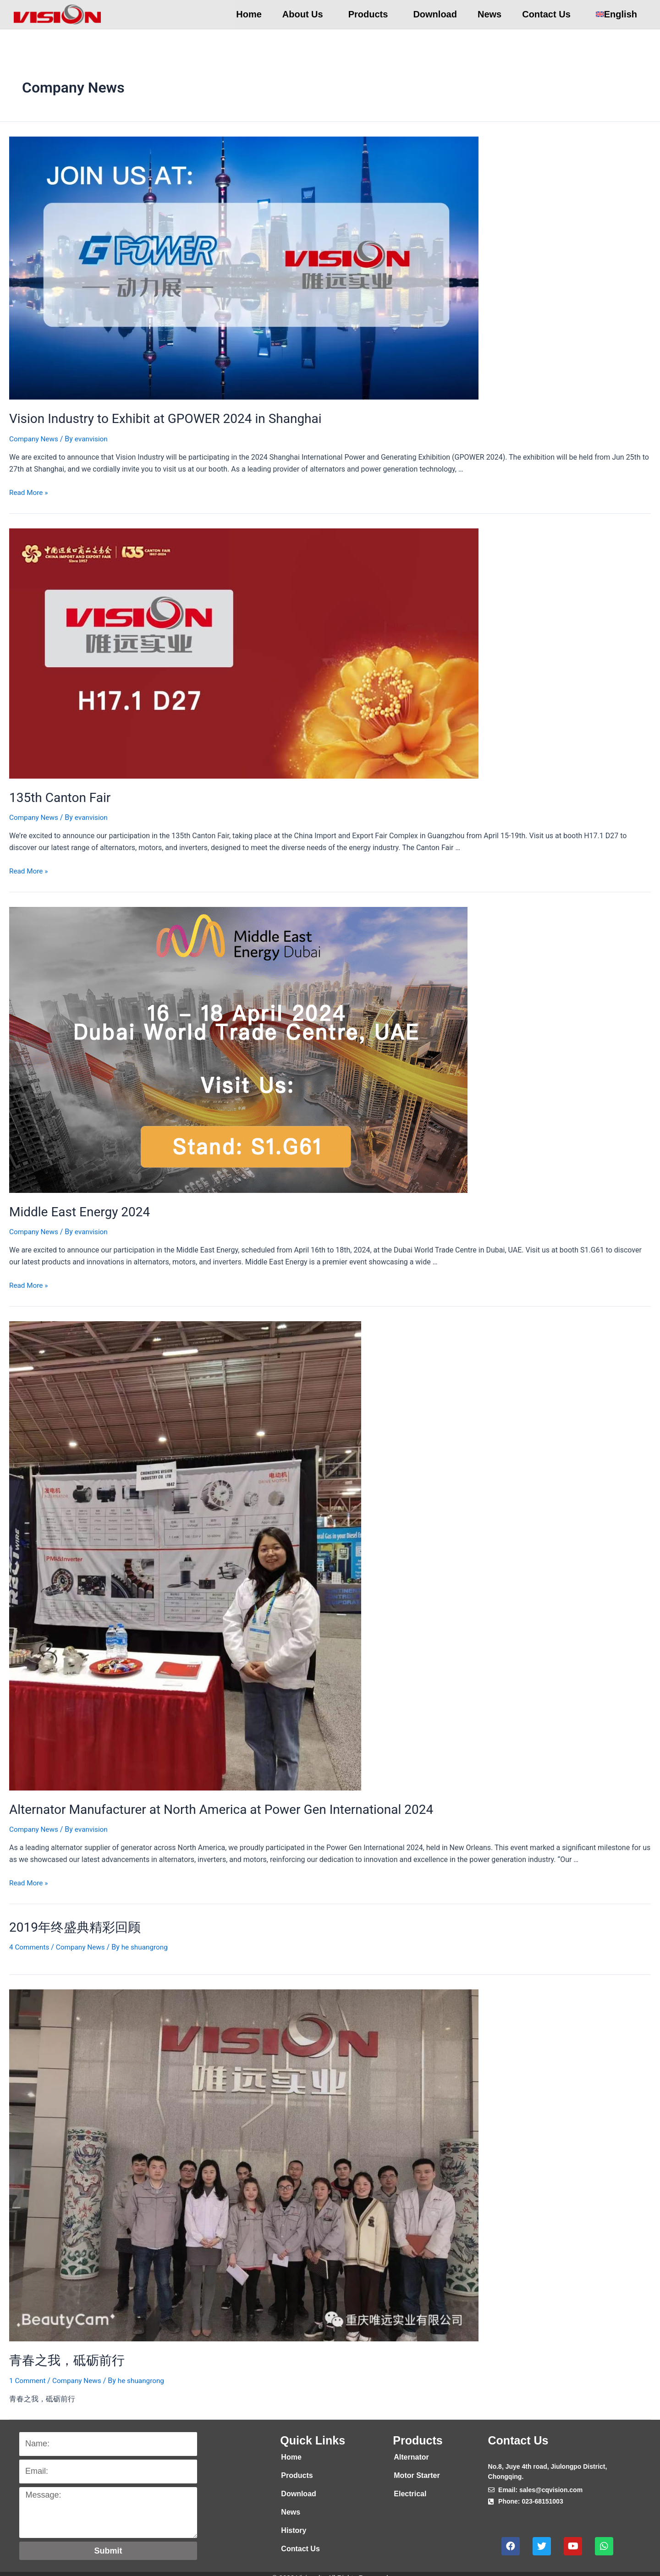  What do you see at coordinates (548, 14) in the screenshot?
I see `Contact Us` at bounding box center [548, 14].